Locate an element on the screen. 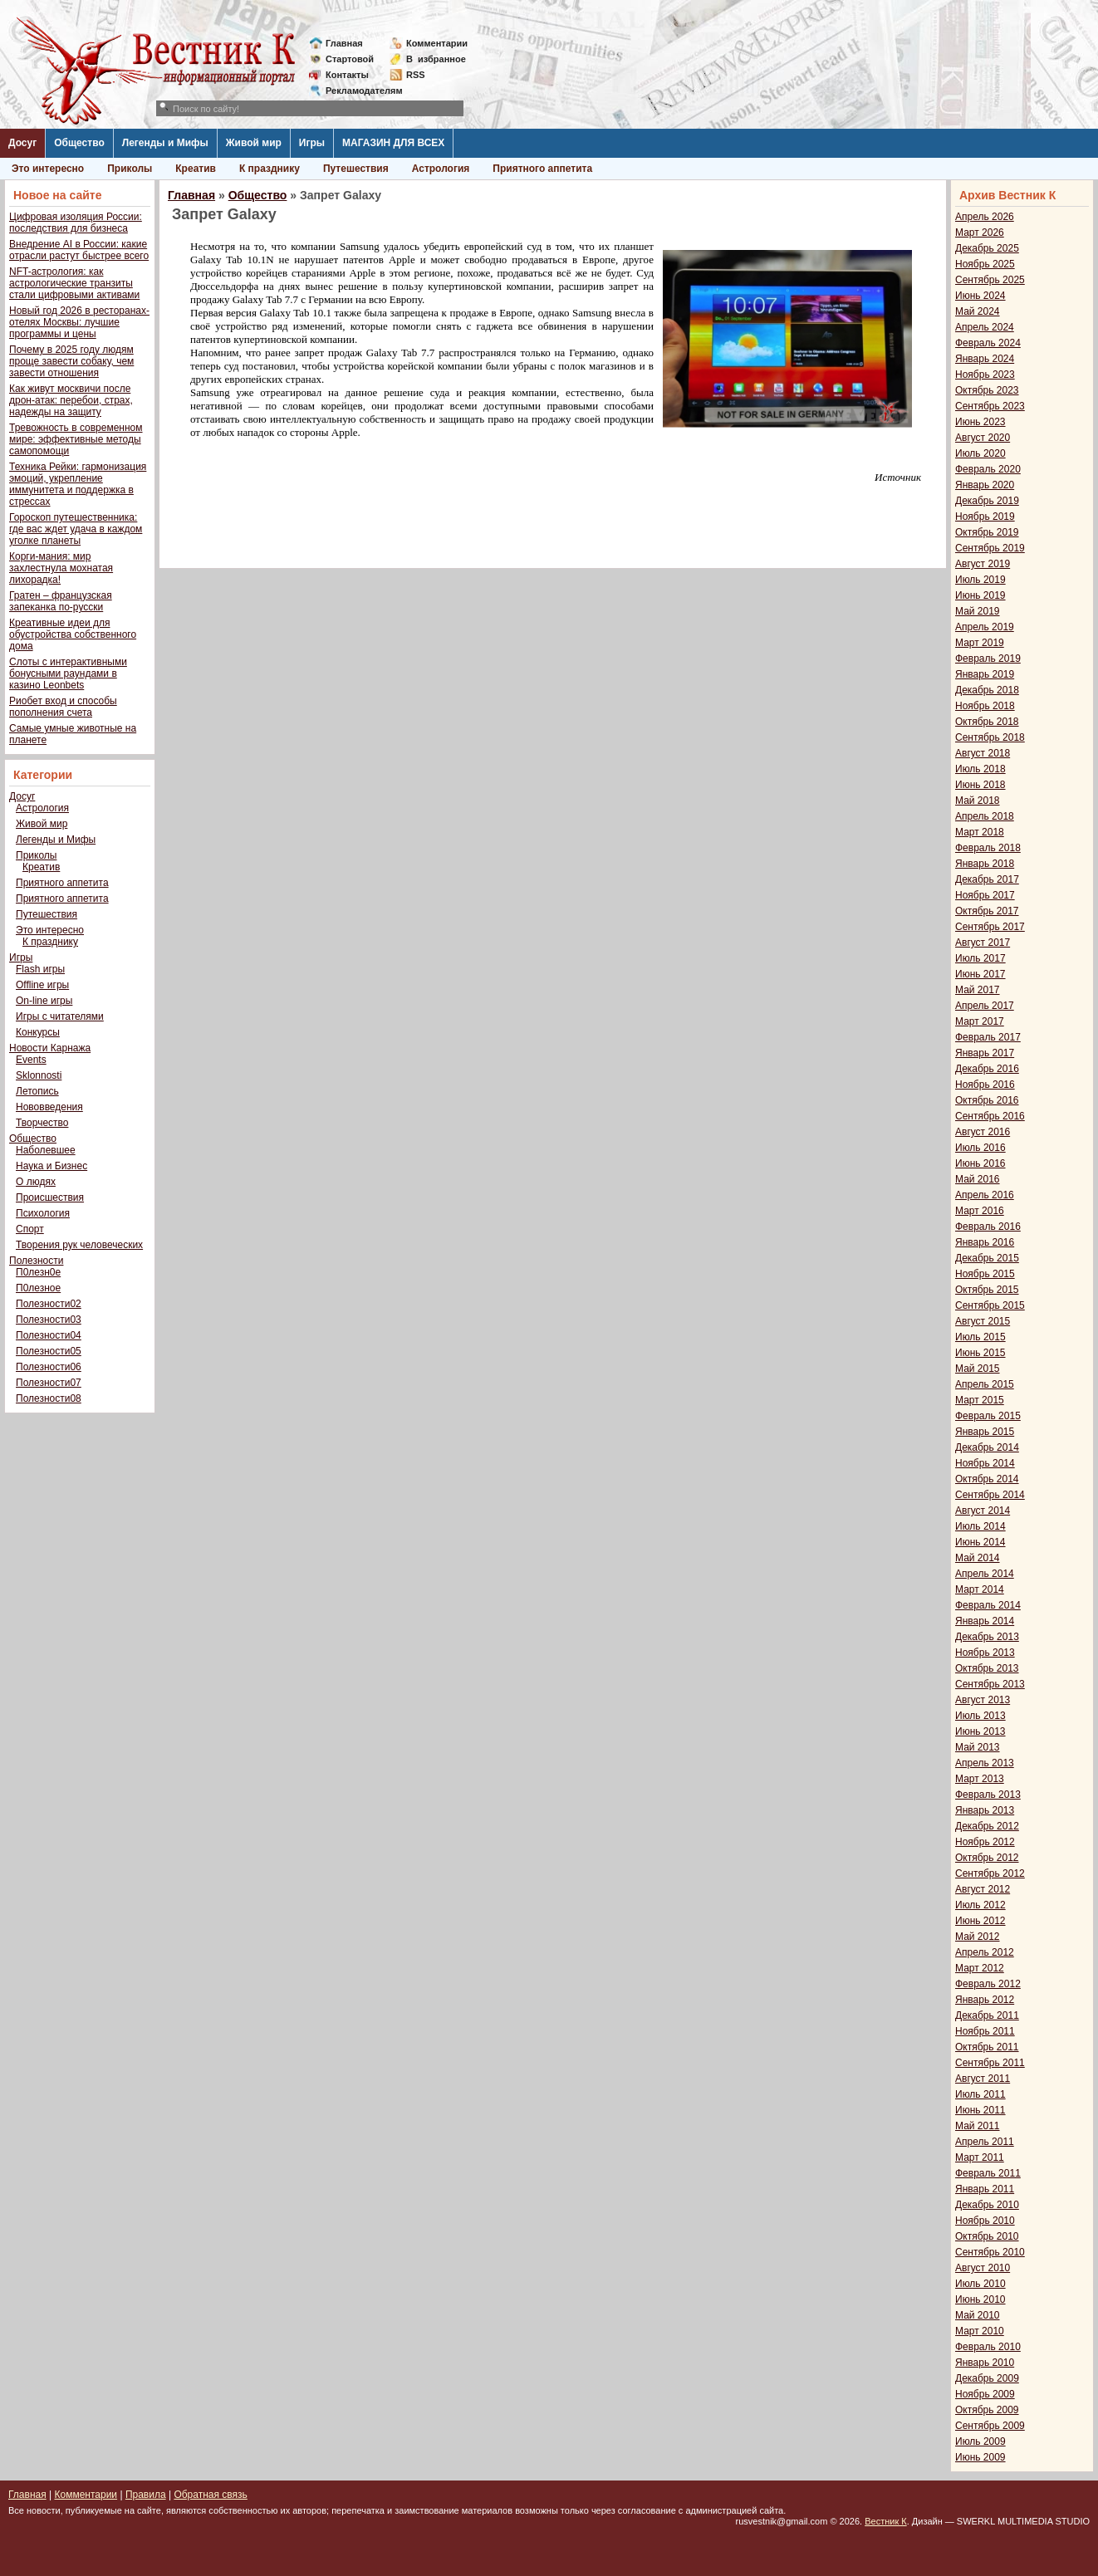  Июль 2009 is located at coordinates (980, 2441).